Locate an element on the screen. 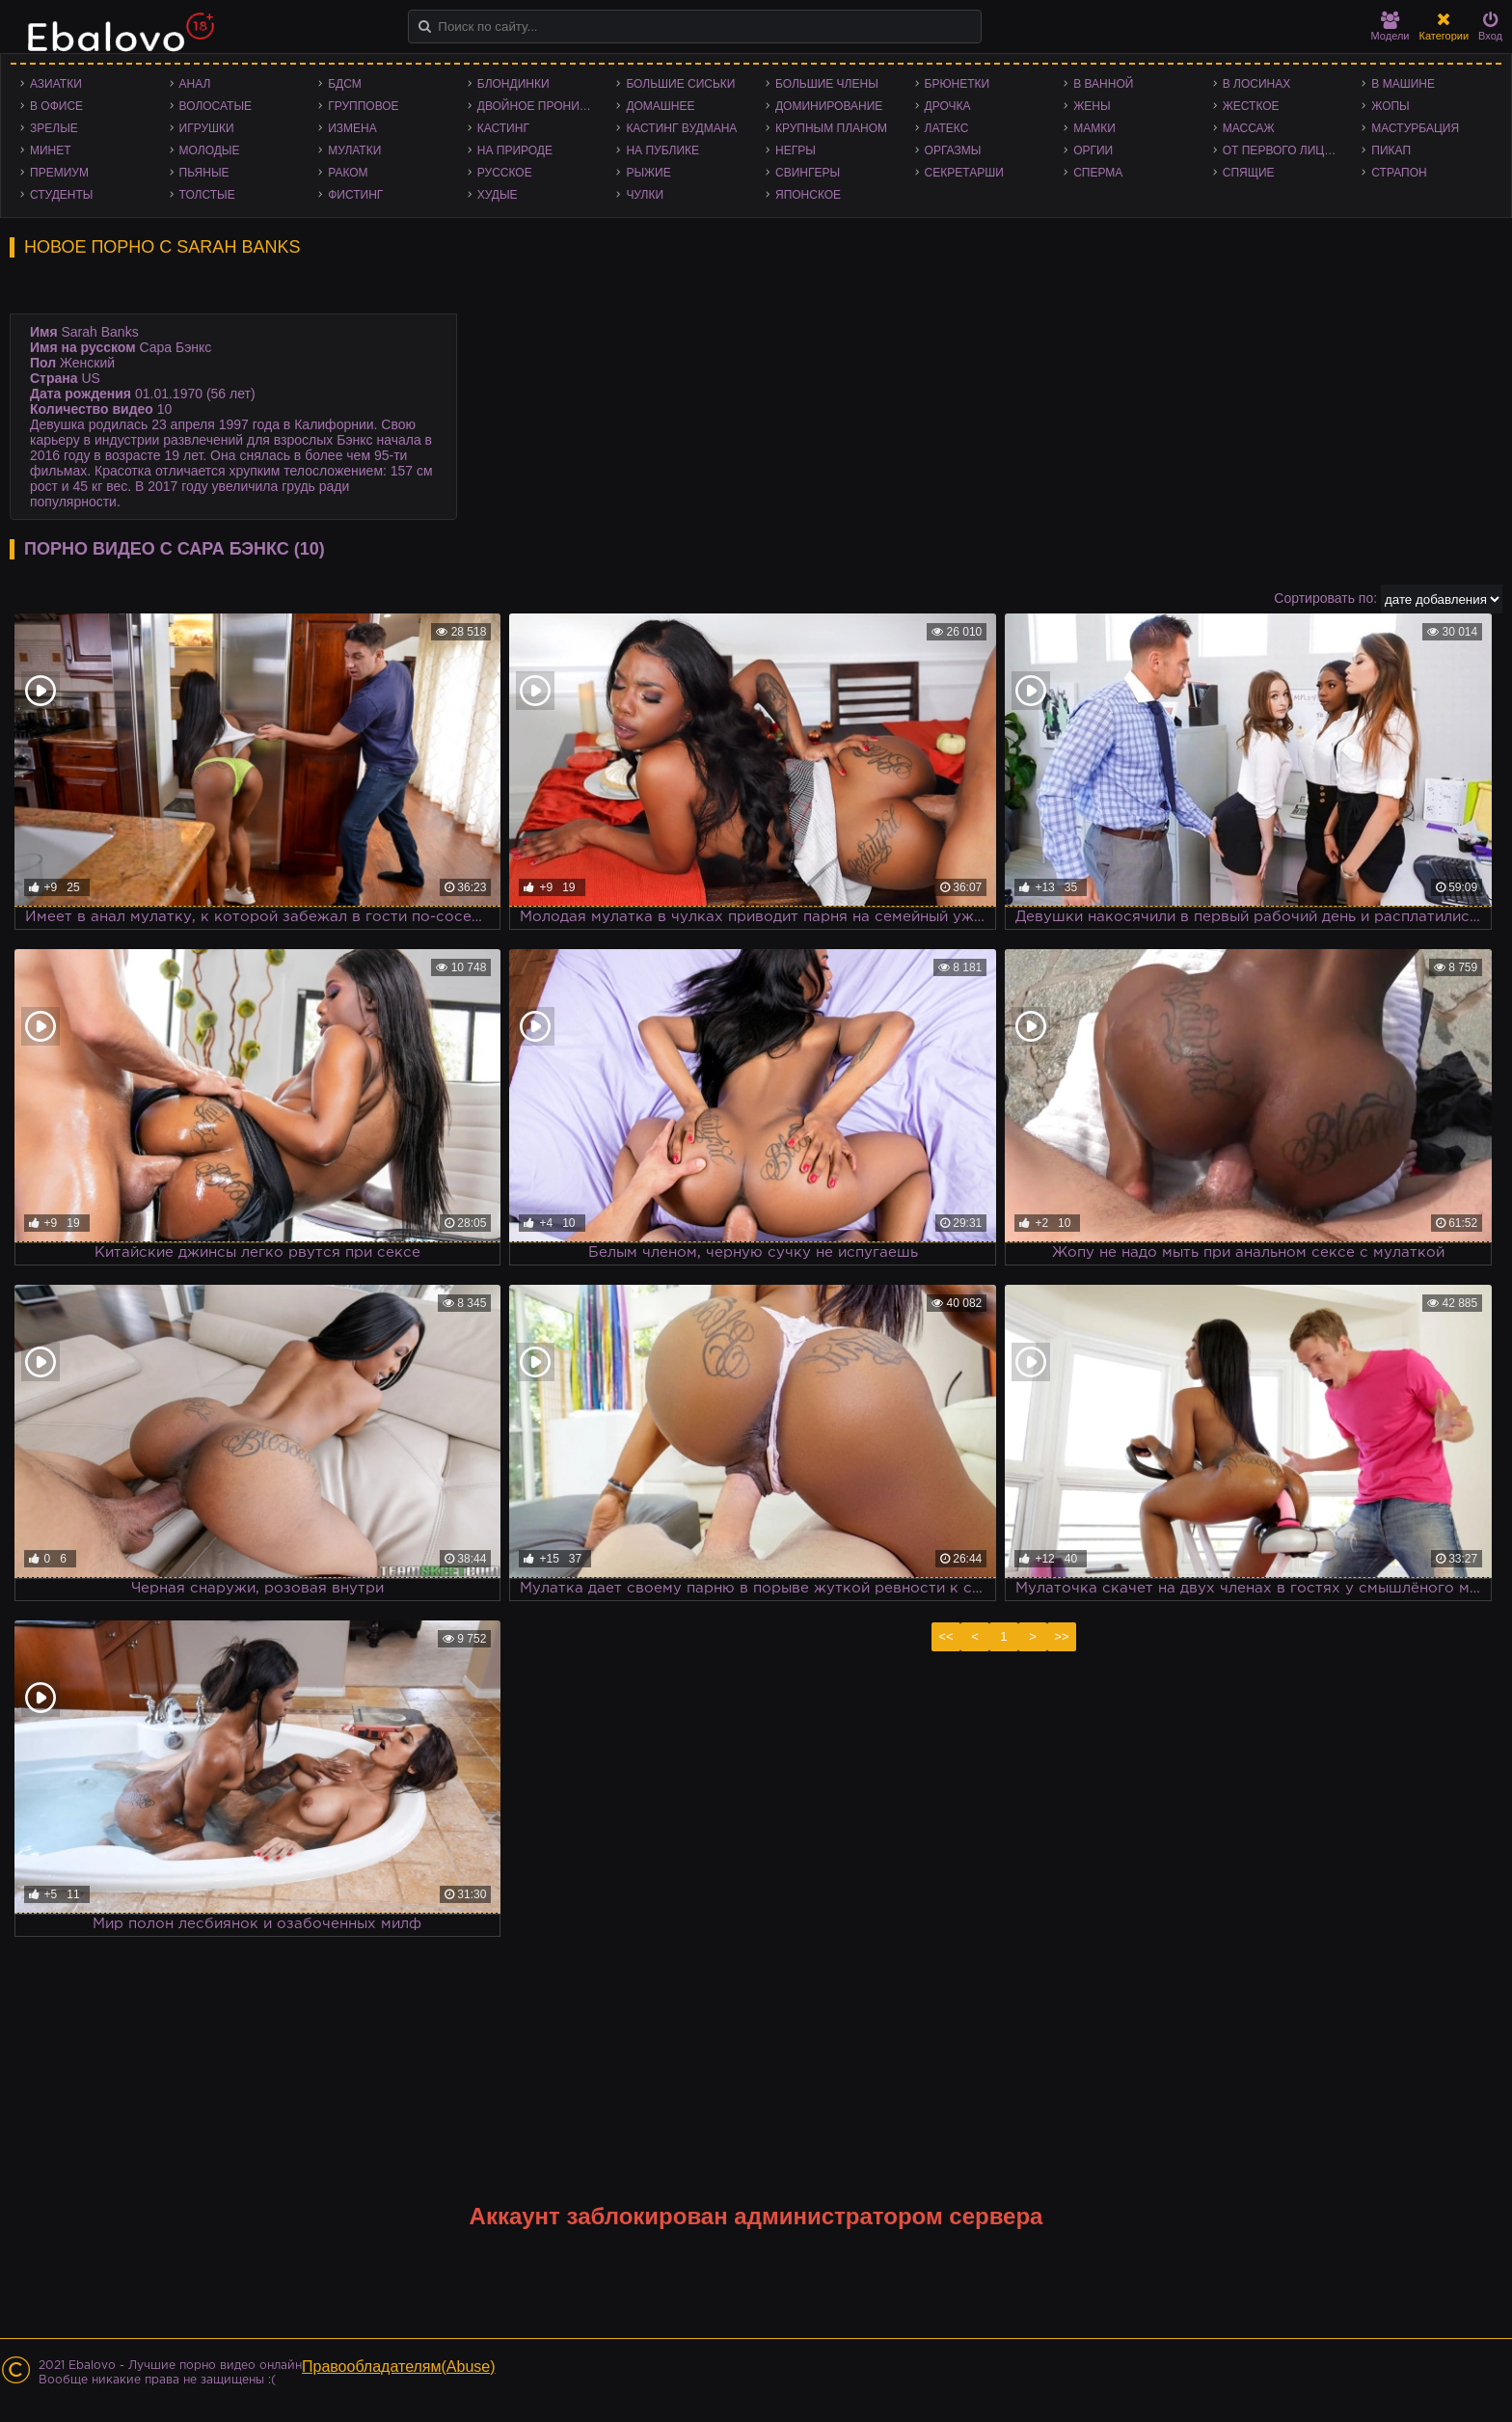 The height and width of the screenshot is (2422, 1512). Волосатые is located at coordinates (215, 106).